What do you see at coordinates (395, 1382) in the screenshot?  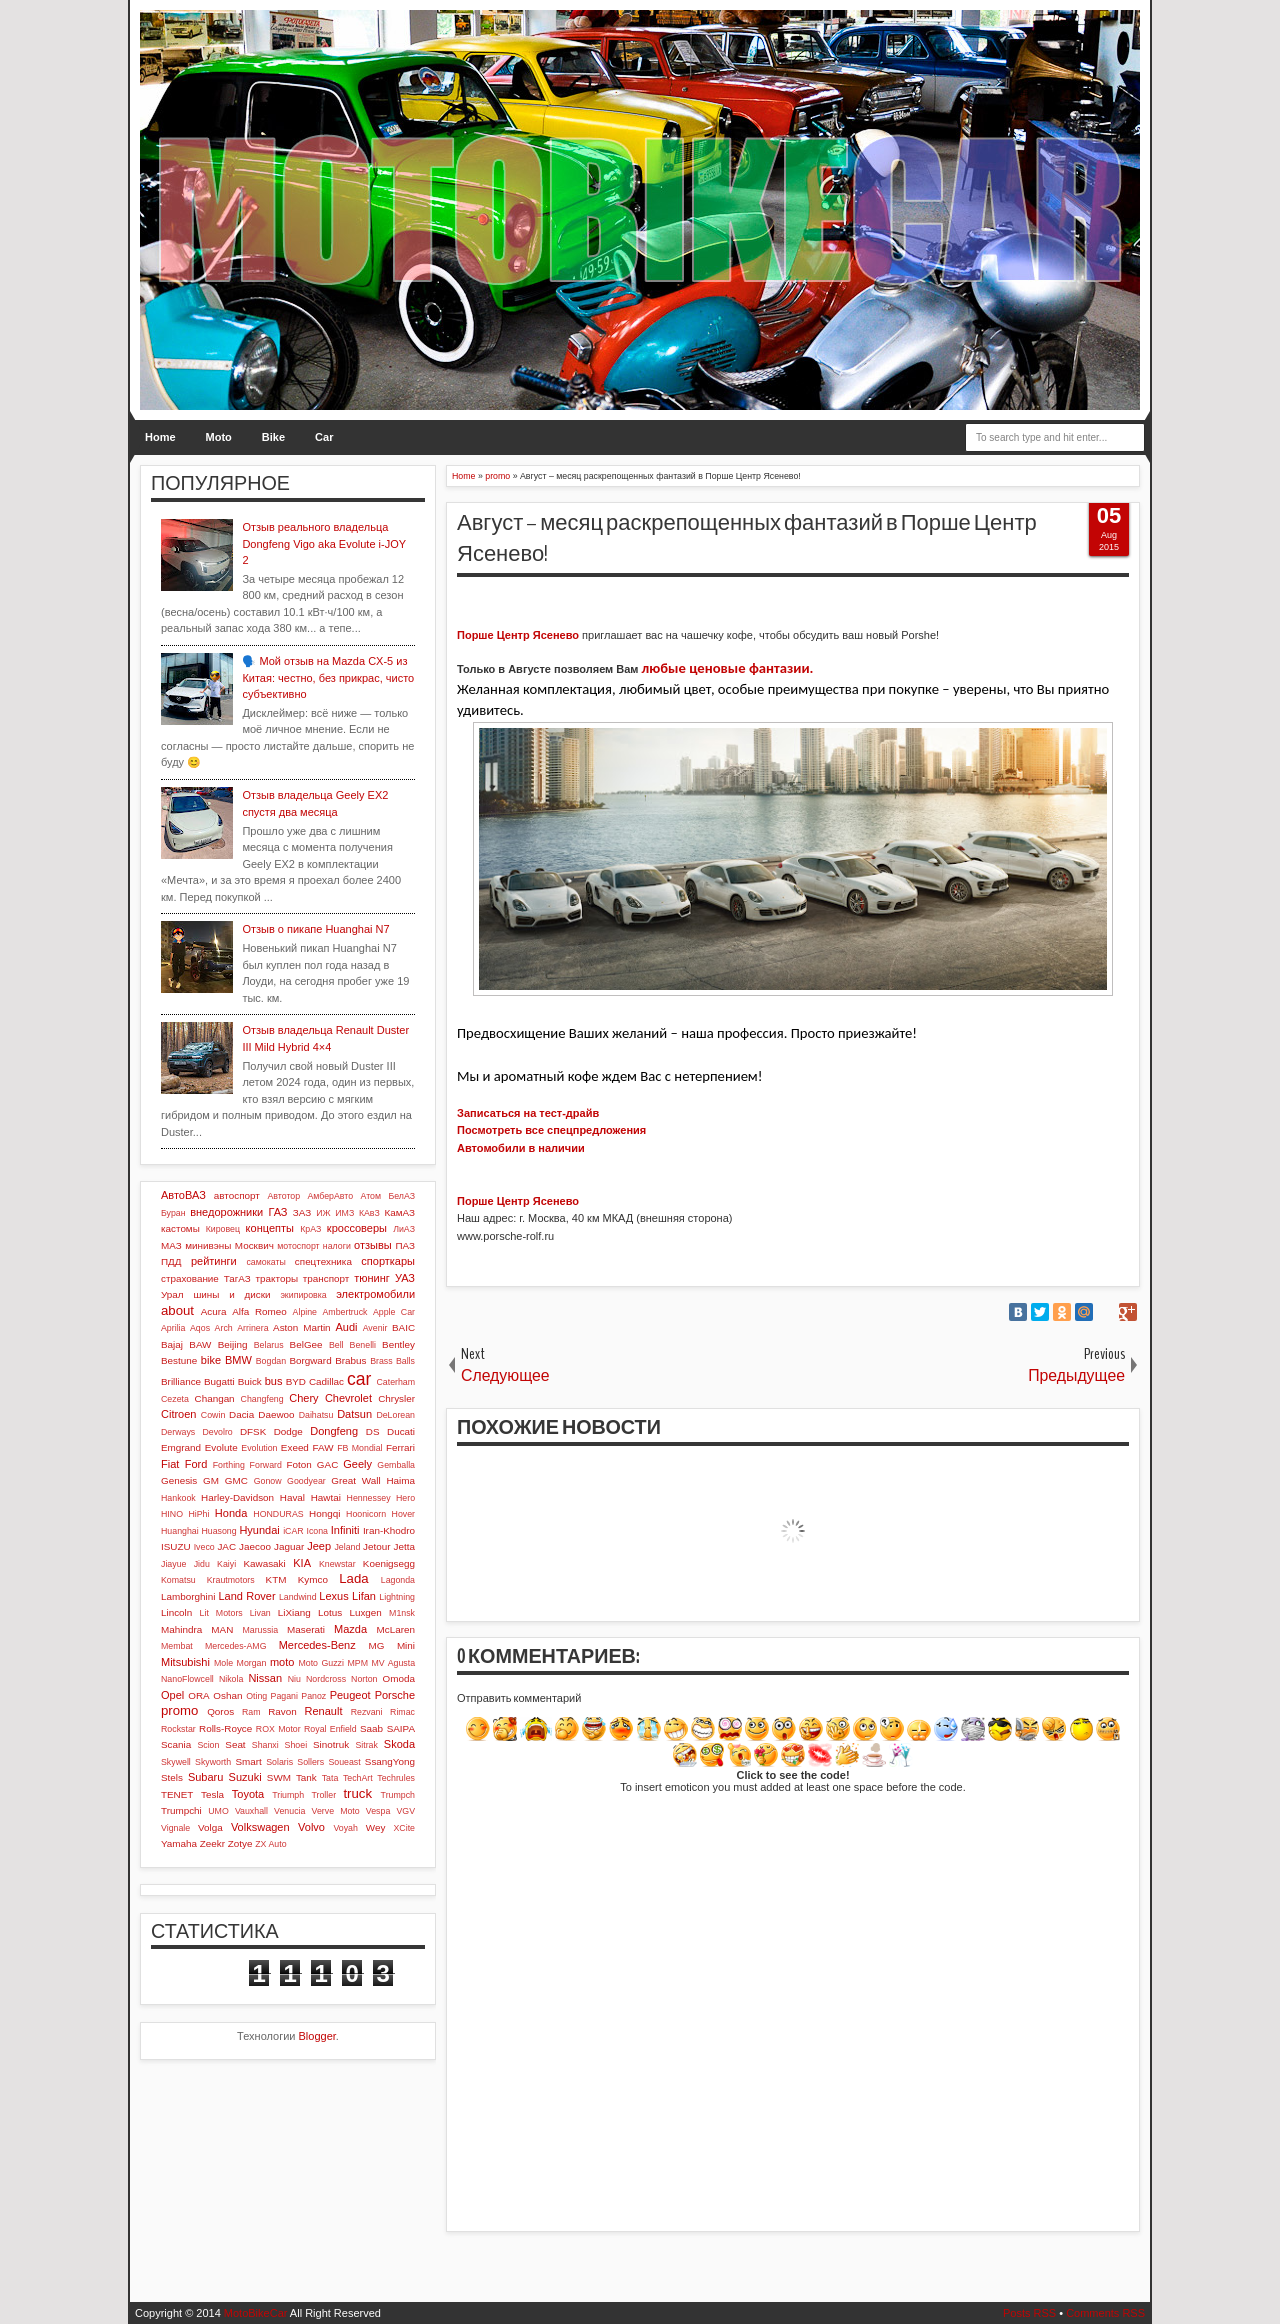 I see `Caterham` at bounding box center [395, 1382].